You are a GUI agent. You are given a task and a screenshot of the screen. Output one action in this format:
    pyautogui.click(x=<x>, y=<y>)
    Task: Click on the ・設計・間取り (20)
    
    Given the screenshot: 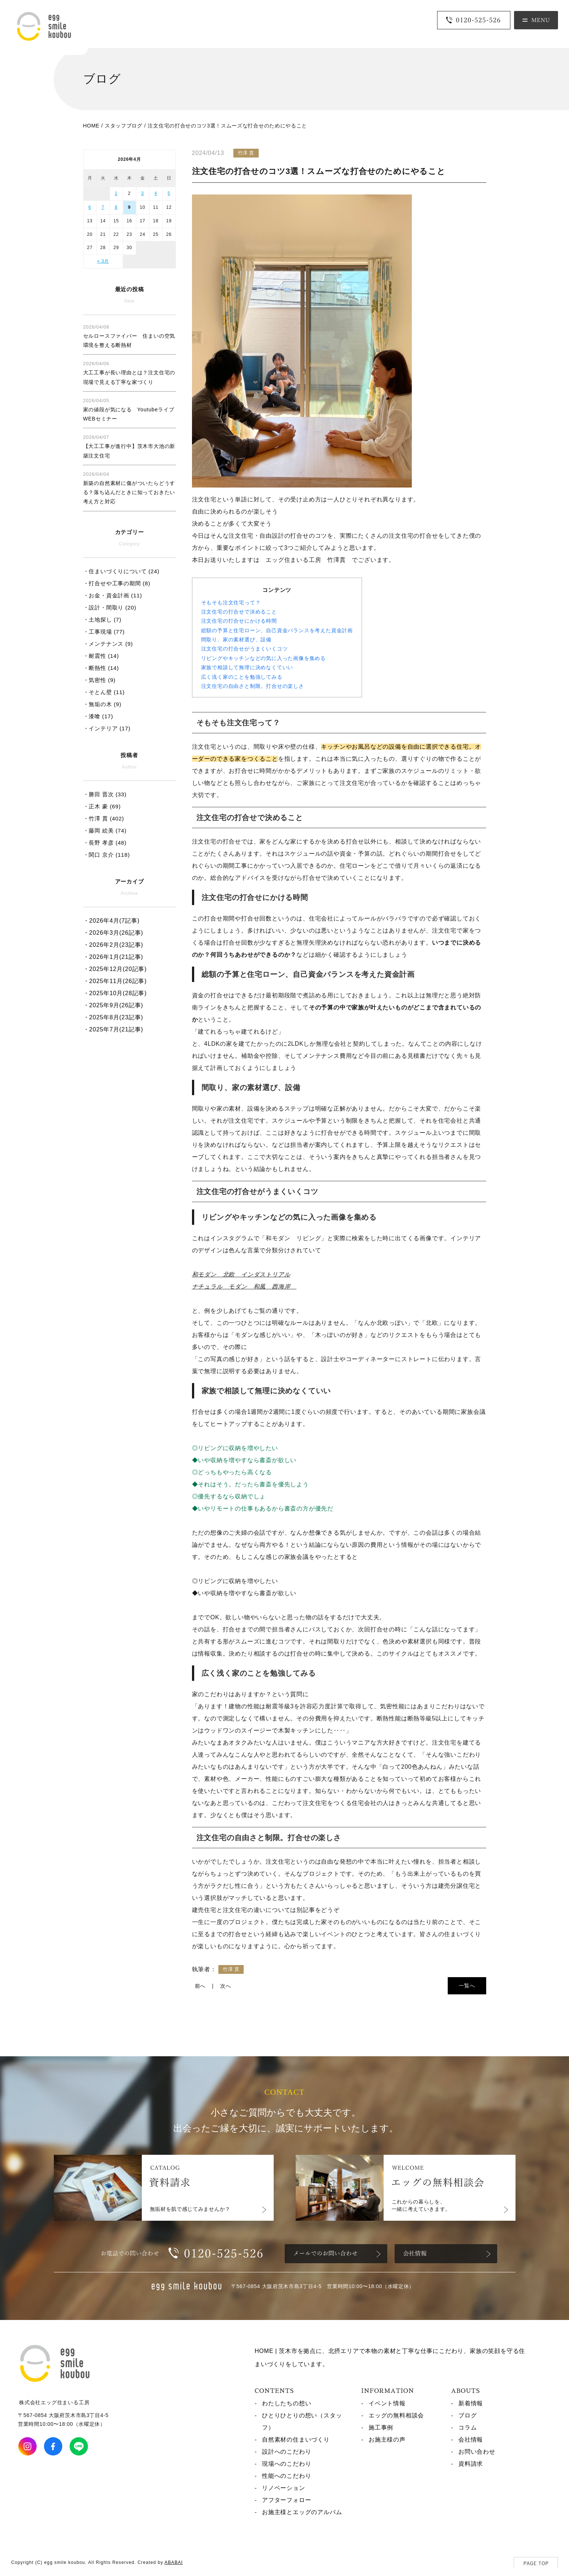 What is the action you would take?
    pyautogui.click(x=109, y=607)
    